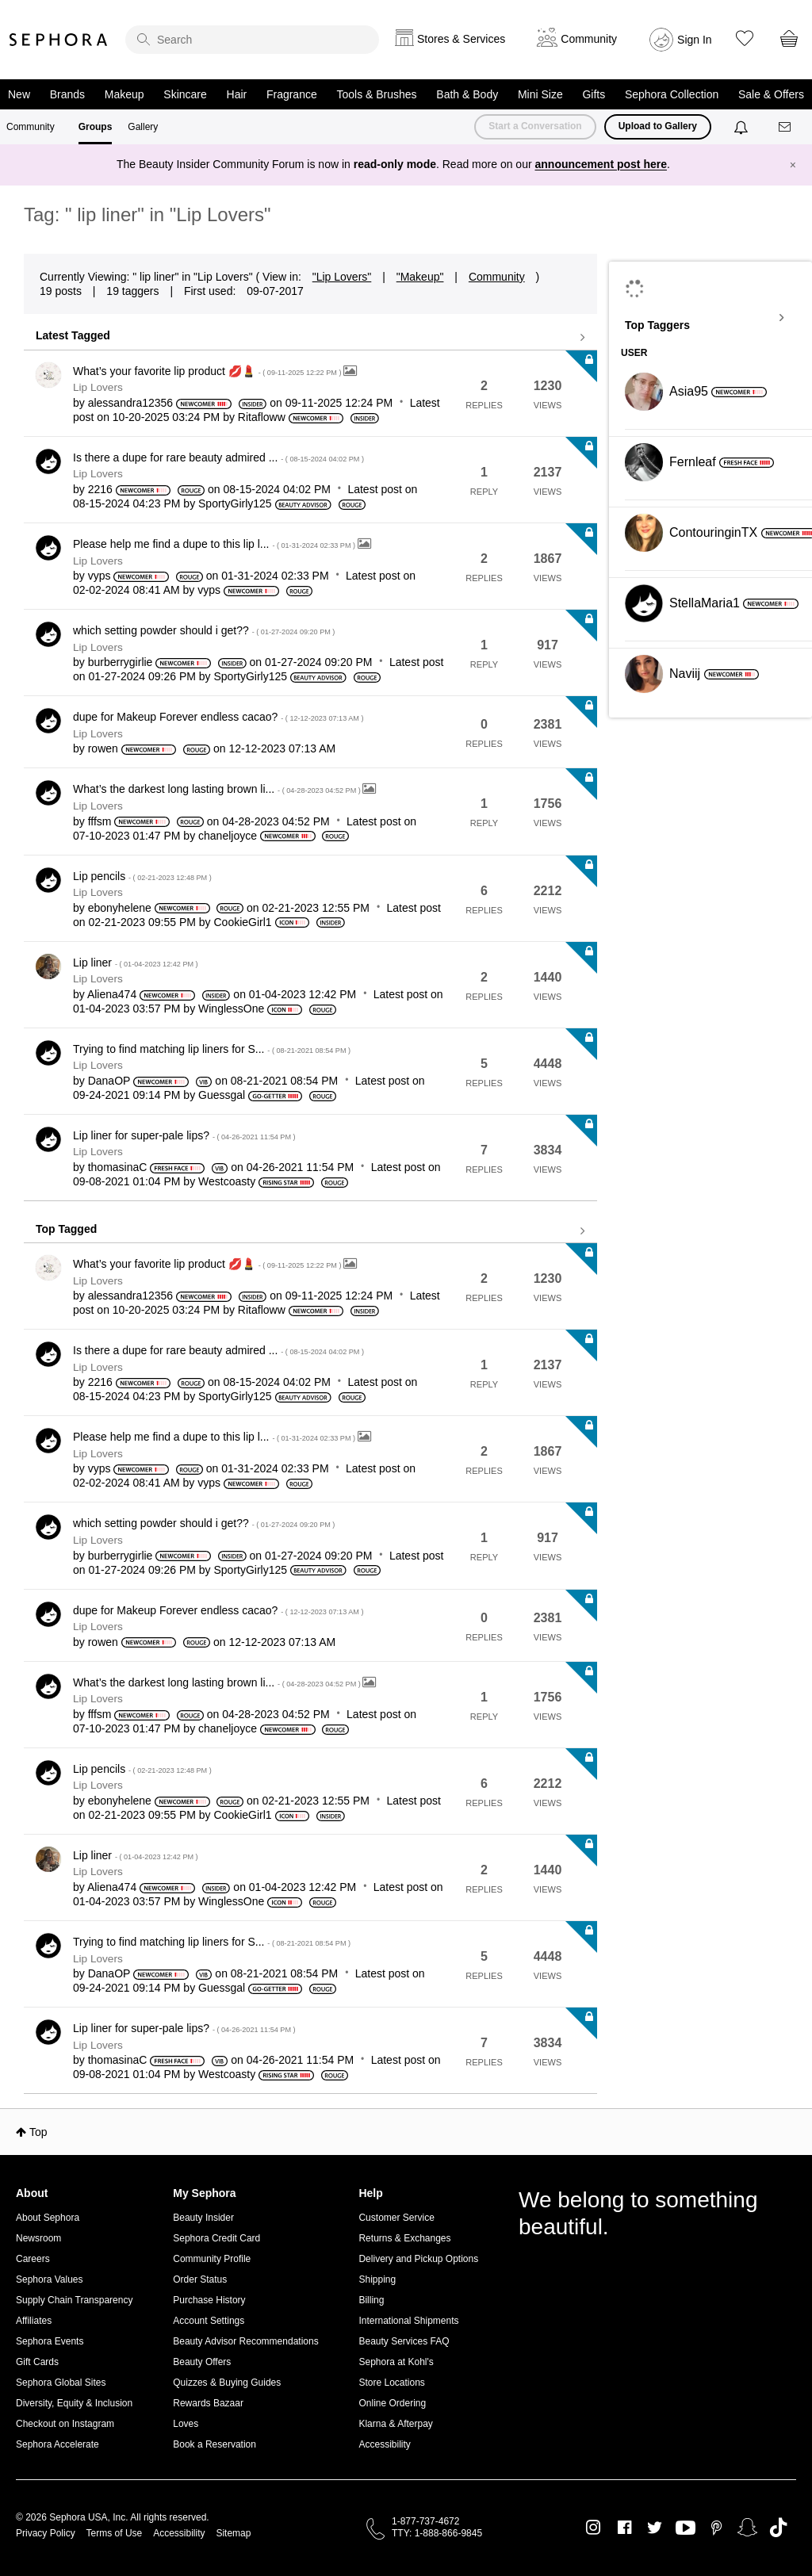 Image resolution: width=812 pixels, height=2576 pixels. I want to click on Sephora Accelerate, so click(57, 2444).